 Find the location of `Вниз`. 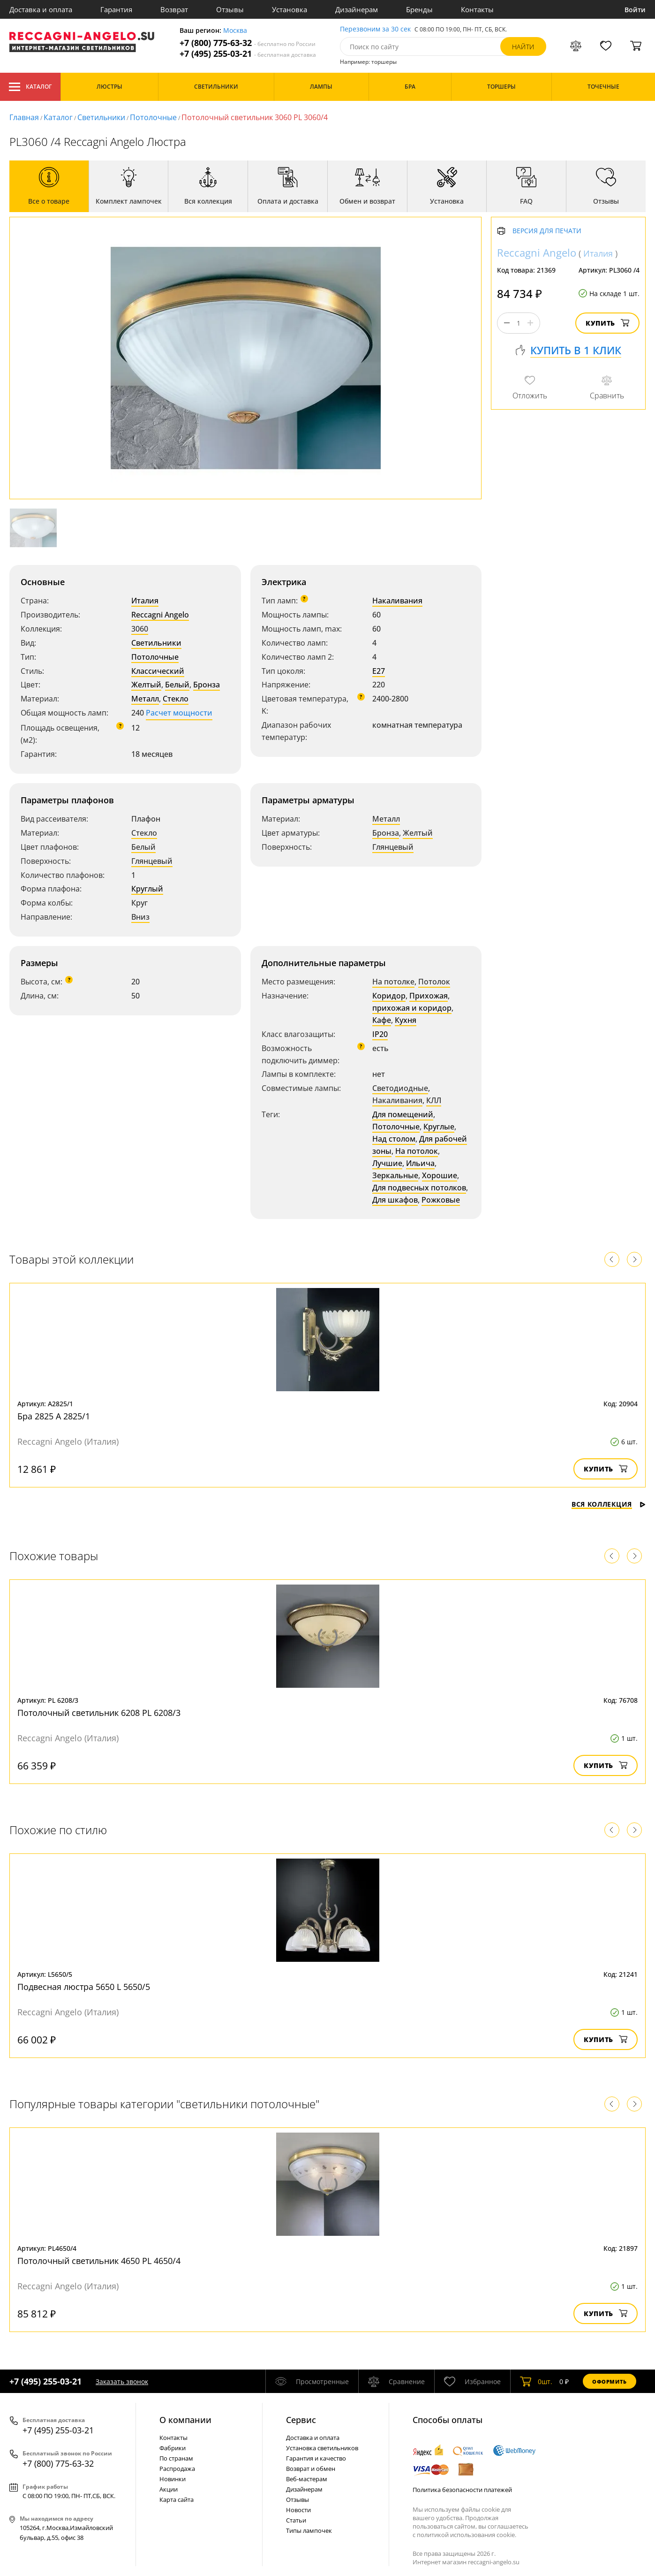

Вниз is located at coordinates (140, 917).